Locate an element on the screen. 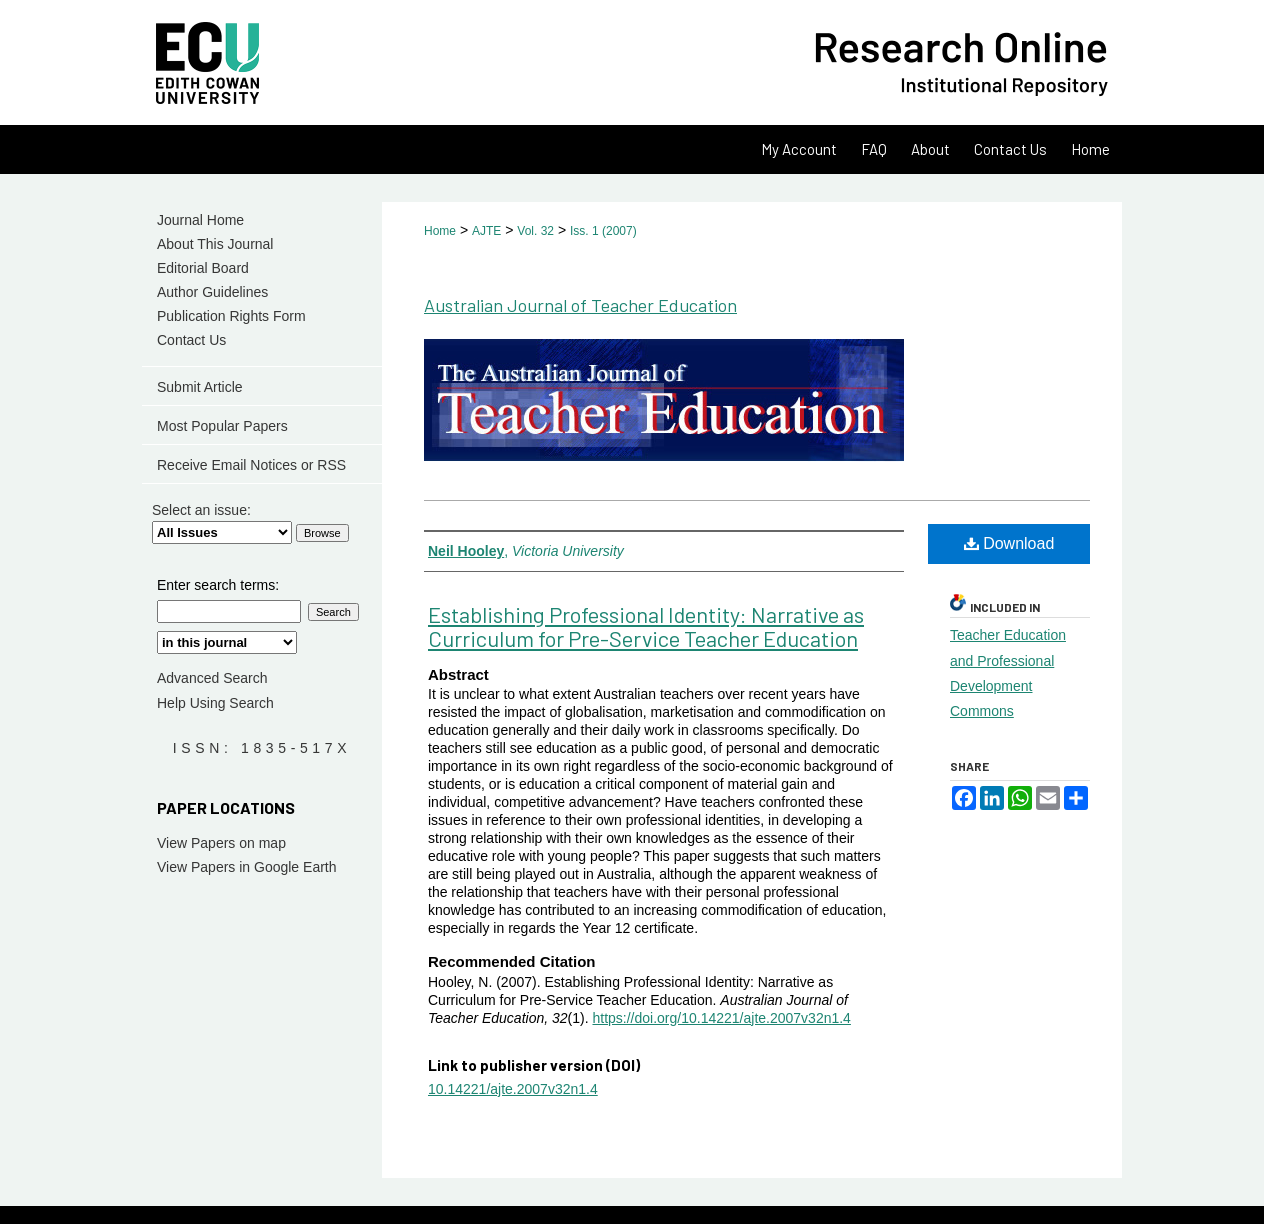 The width and height of the screenshot is (1264, 1224). https://doi.org/10.14221/ajte.2007v32n1.4 is located at coordinates (721, 1018).